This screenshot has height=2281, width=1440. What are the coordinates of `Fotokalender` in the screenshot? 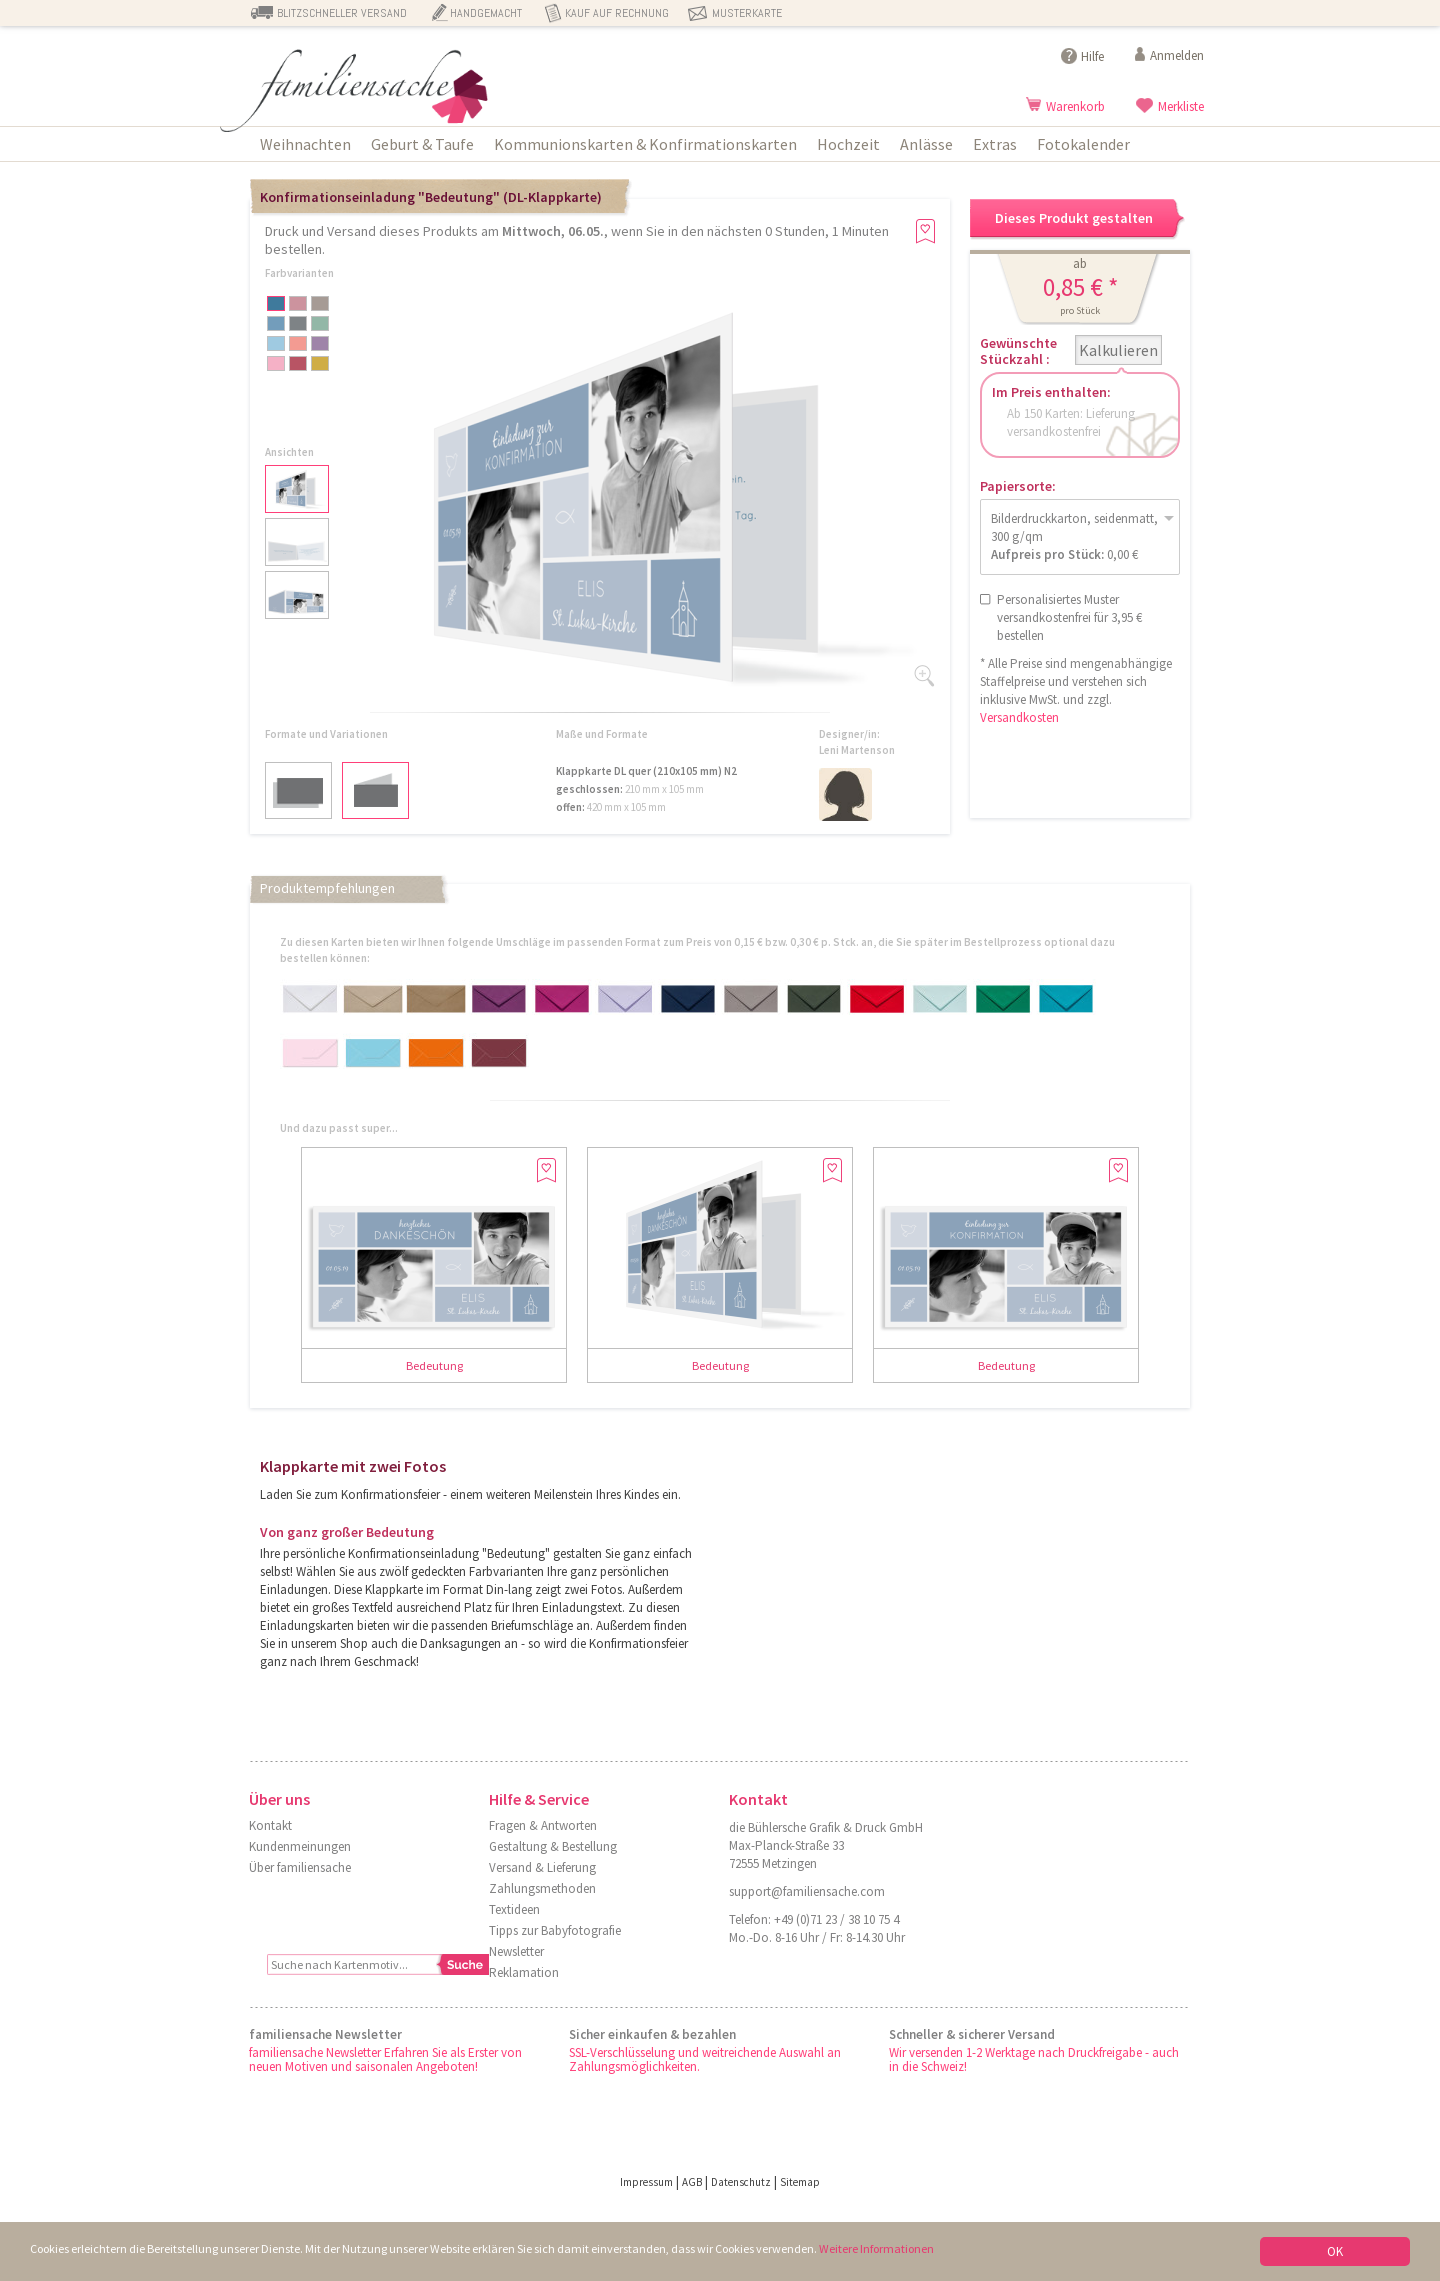 It's located at (1083, 144).